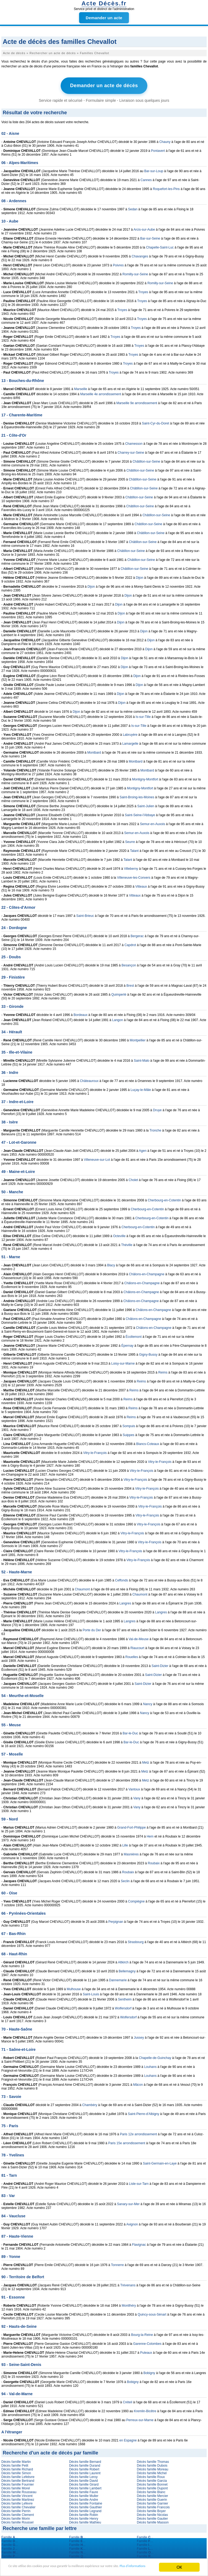 Image resolution: width=208 pixels, height=2576 pixels. What do you see at coordinates (128, 1434) in the screenshot?
I see `Suippes` at bounding box center [128, 1434].